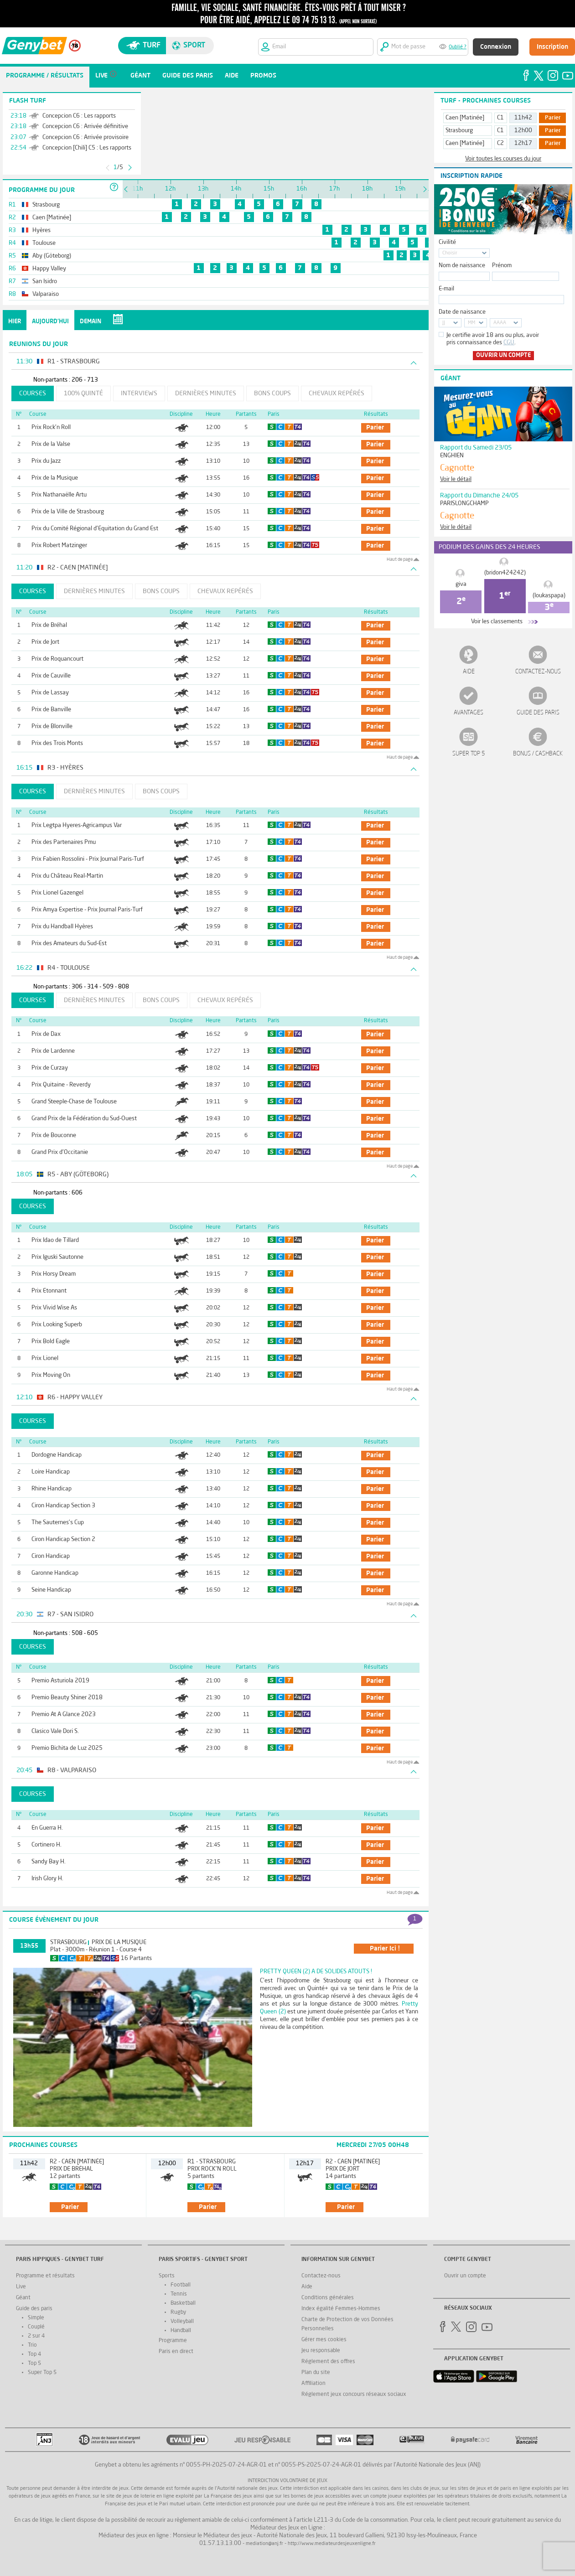 The image size is (575, 2576). Describe the element at coordinates (499, 323) in the screenshot. I see `AAAA` at that location.